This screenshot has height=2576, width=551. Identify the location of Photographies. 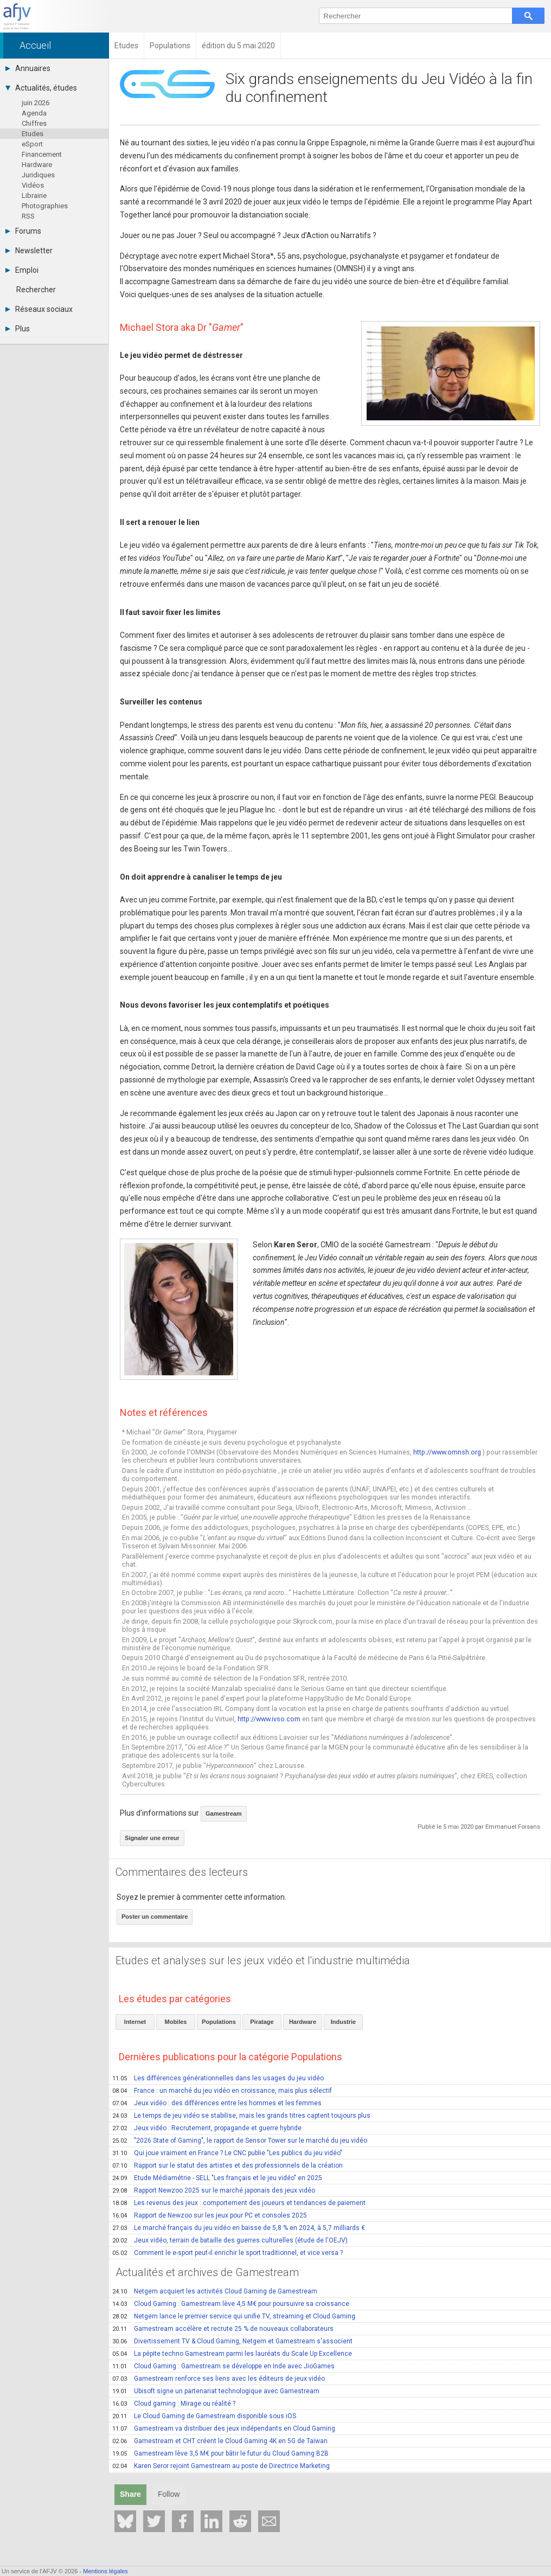
(45, 206).